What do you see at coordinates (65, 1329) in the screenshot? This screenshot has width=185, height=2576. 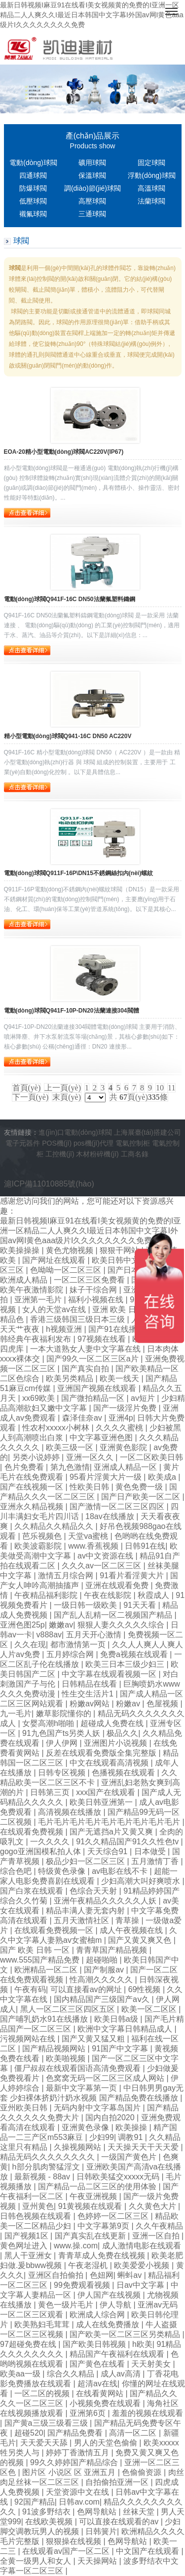 I see `h视频亚洲` at bounding box center [65, 1329].